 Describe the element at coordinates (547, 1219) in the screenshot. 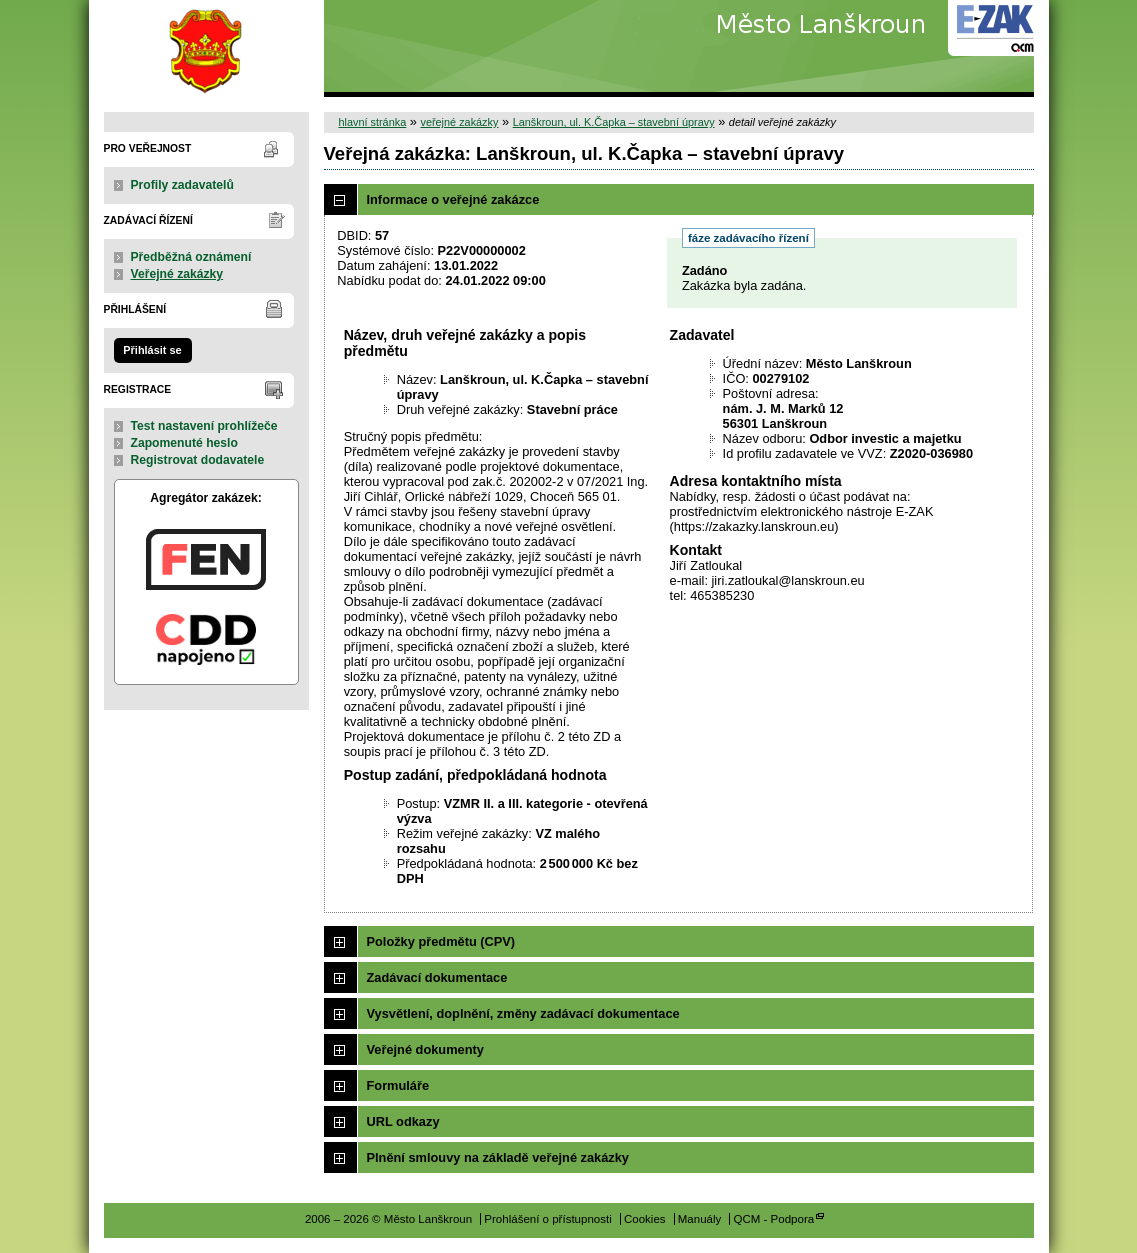

I see `Prohlášení o přístupnosti` at that location.